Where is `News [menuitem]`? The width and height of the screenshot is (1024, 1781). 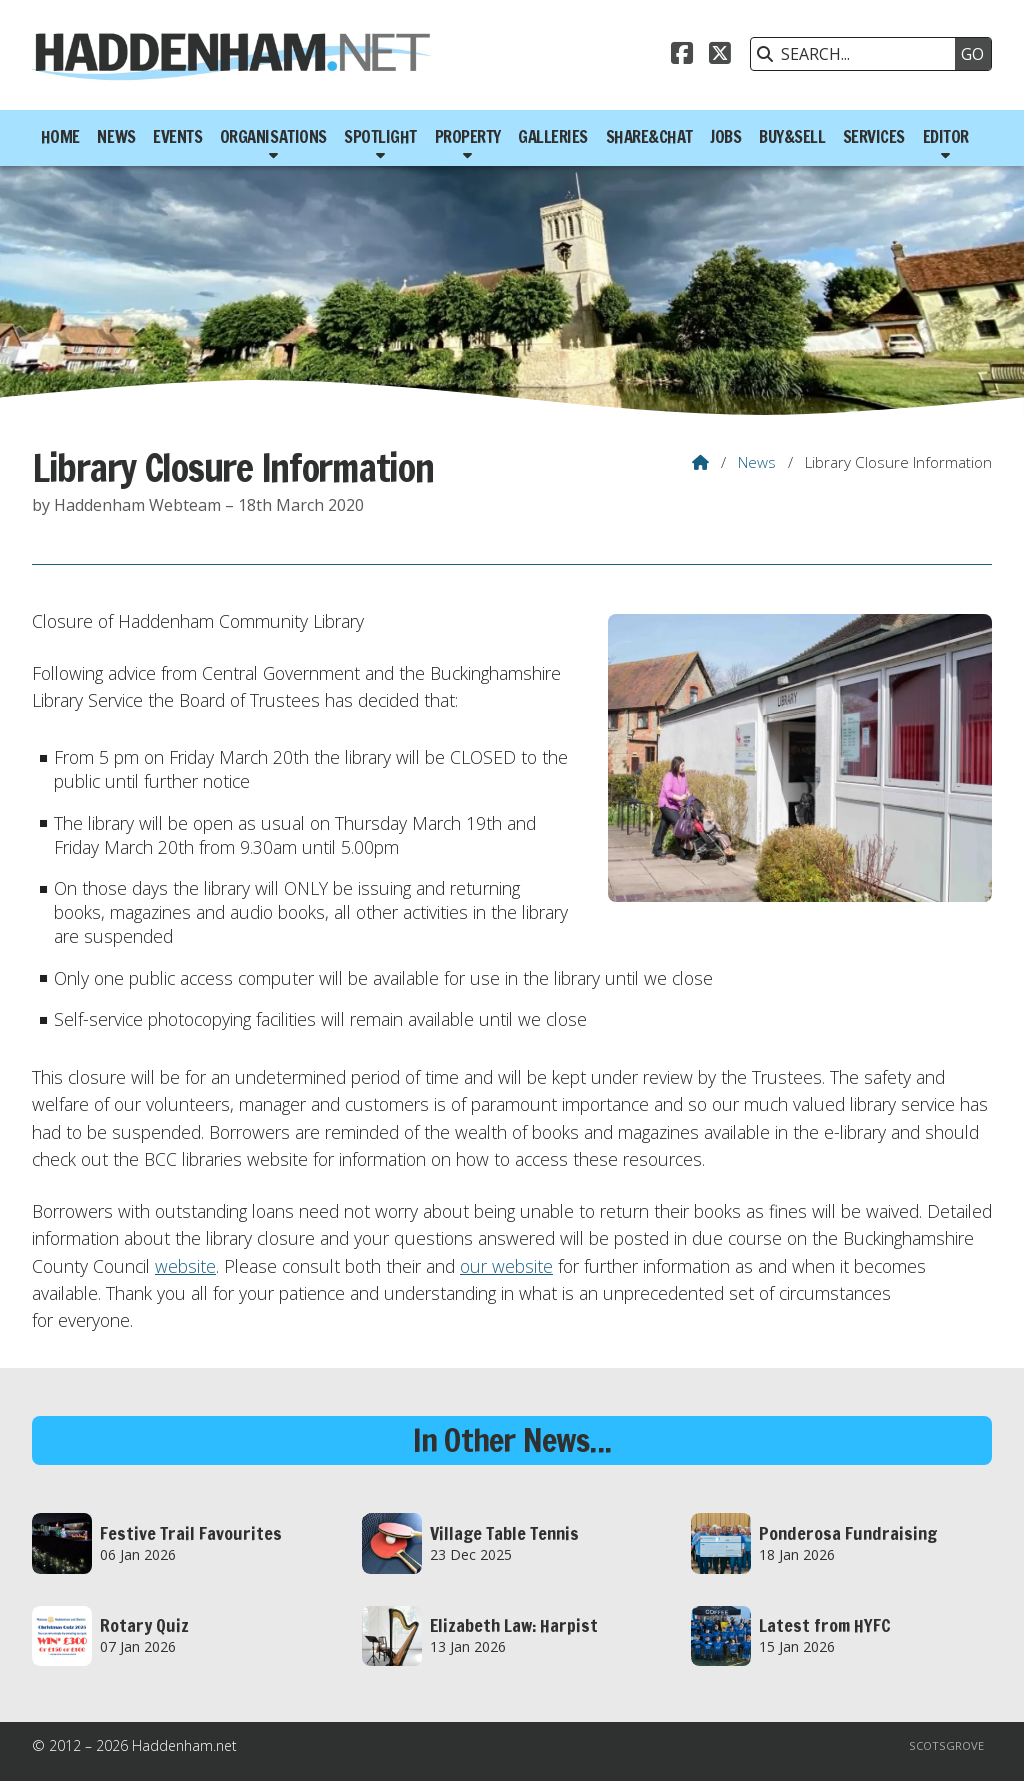 News [menuitem] is located at coordinates (116, 137).